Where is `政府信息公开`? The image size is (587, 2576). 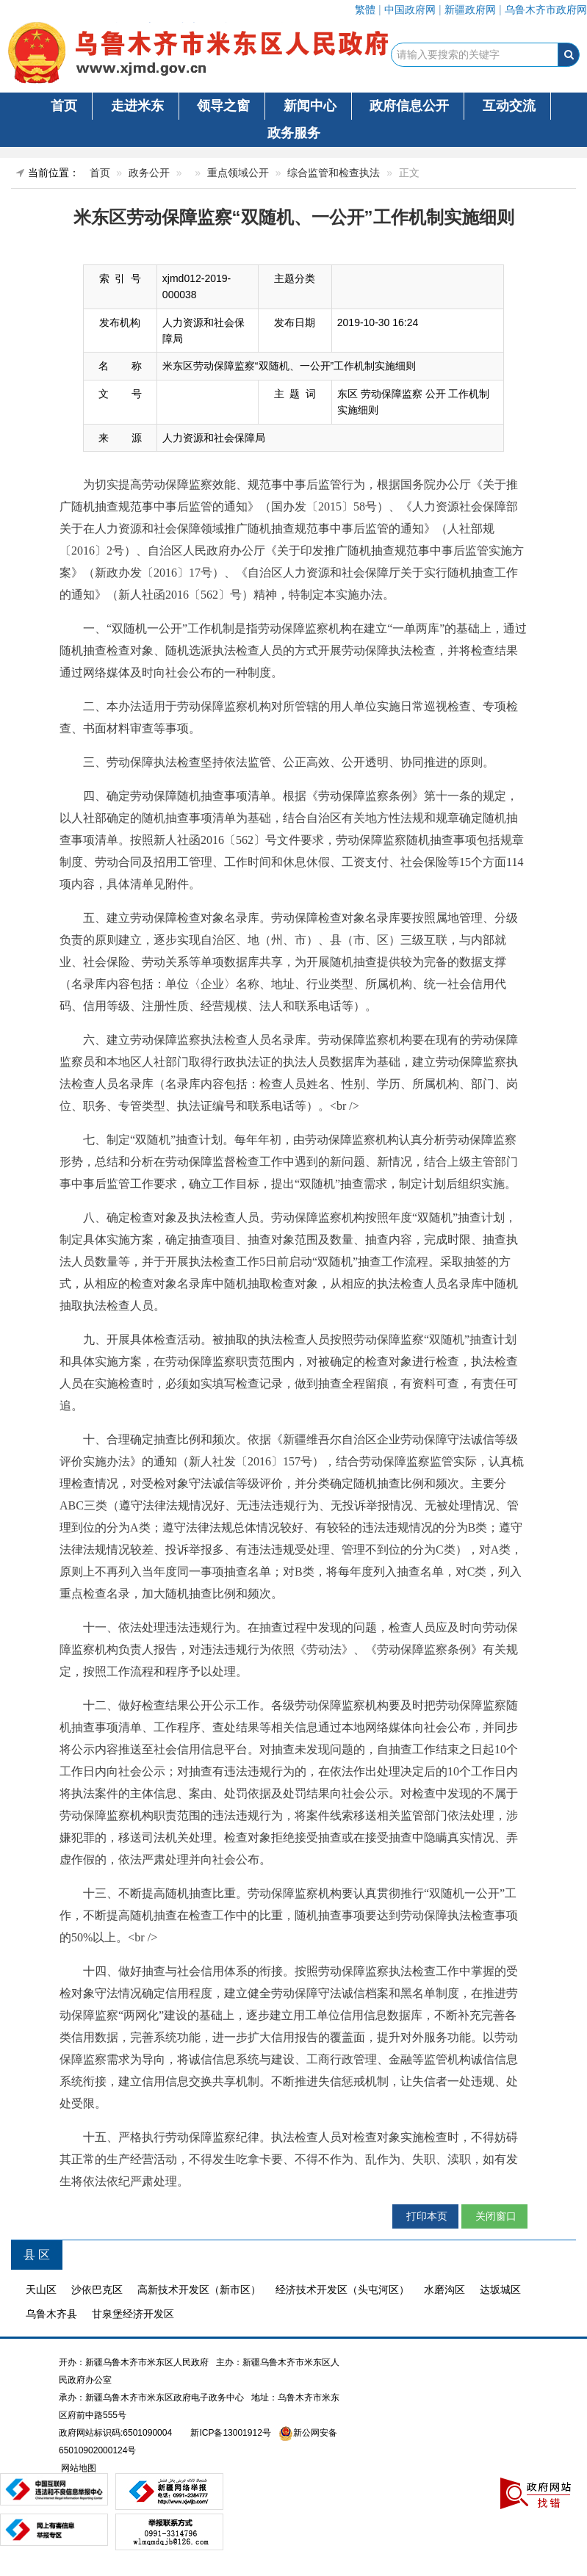
政府信息公开 is located at coordinates (409, 105).